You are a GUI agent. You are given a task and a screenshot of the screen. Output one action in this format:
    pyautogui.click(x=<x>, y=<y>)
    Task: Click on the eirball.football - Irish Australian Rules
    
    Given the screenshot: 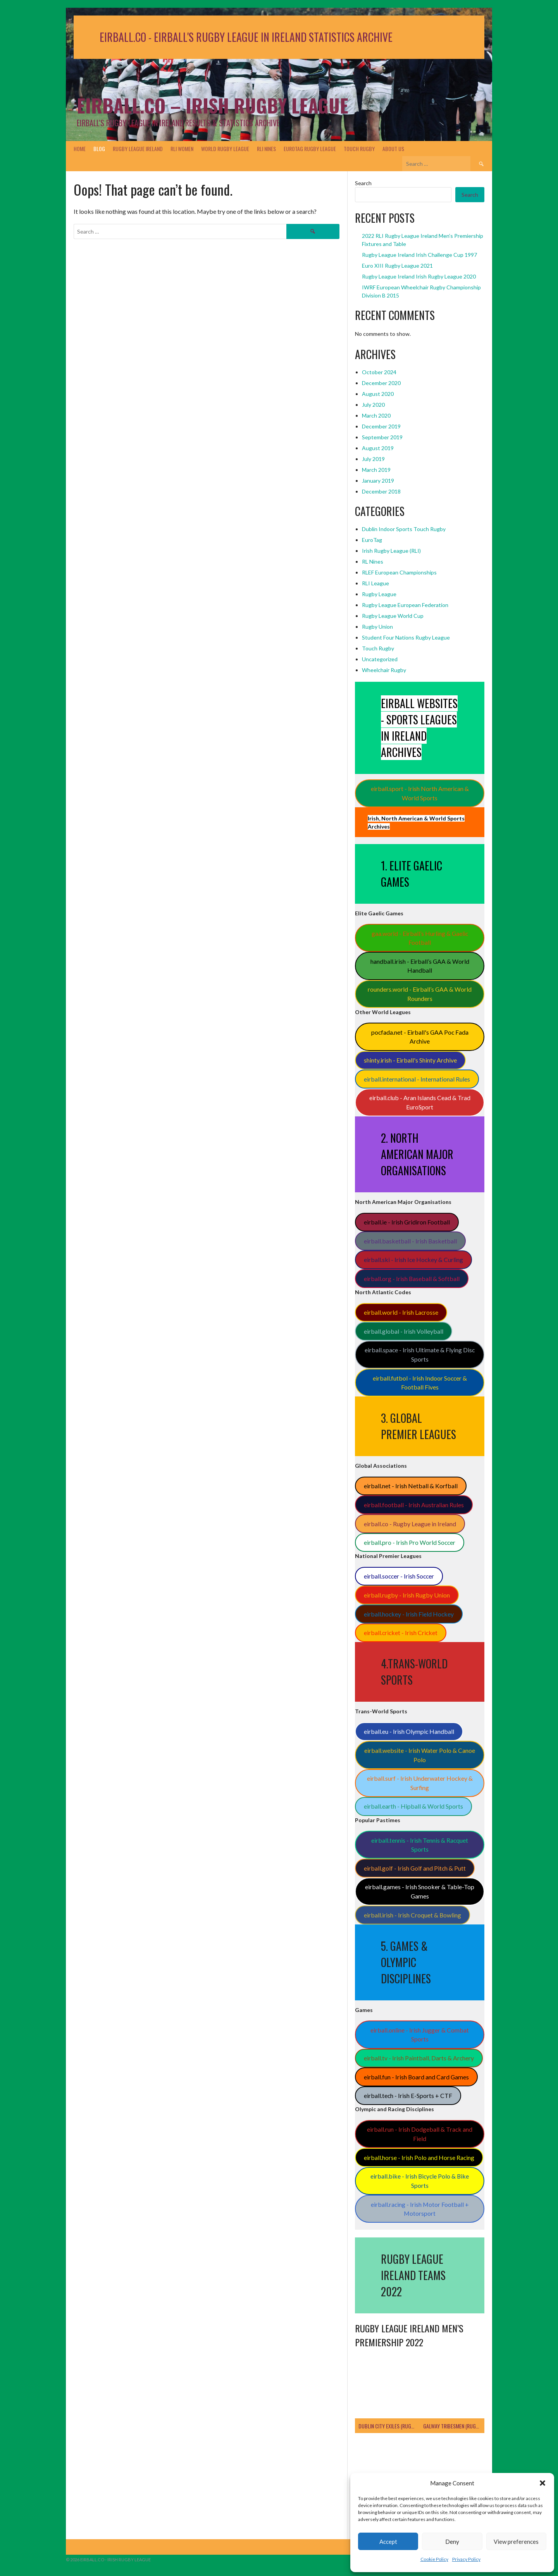 What is the action you would take?
    pyautogui.click(x=414, y=1504)
    